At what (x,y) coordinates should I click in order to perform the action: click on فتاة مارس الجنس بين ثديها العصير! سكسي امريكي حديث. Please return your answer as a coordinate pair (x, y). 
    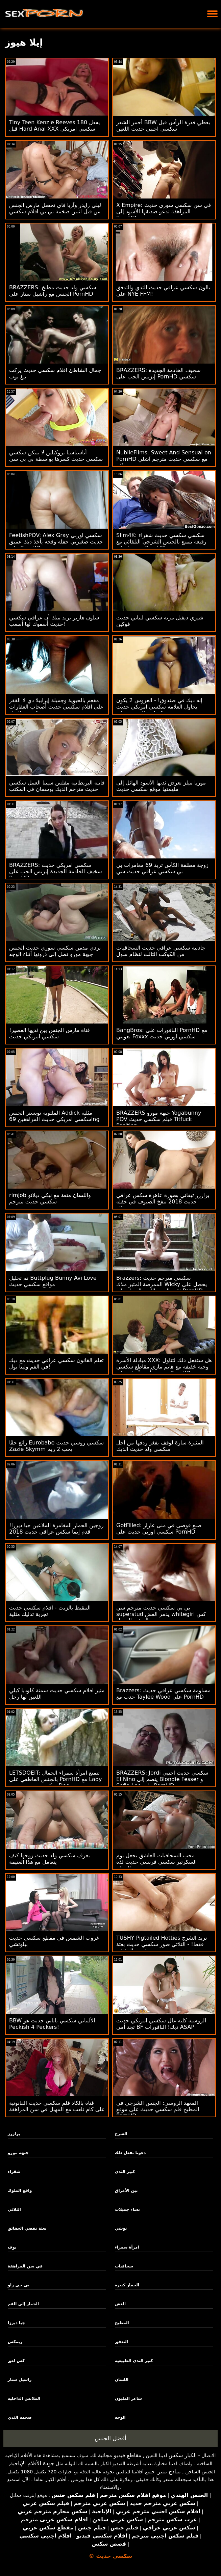
    Looking at the image, I should click on (49, 1033).